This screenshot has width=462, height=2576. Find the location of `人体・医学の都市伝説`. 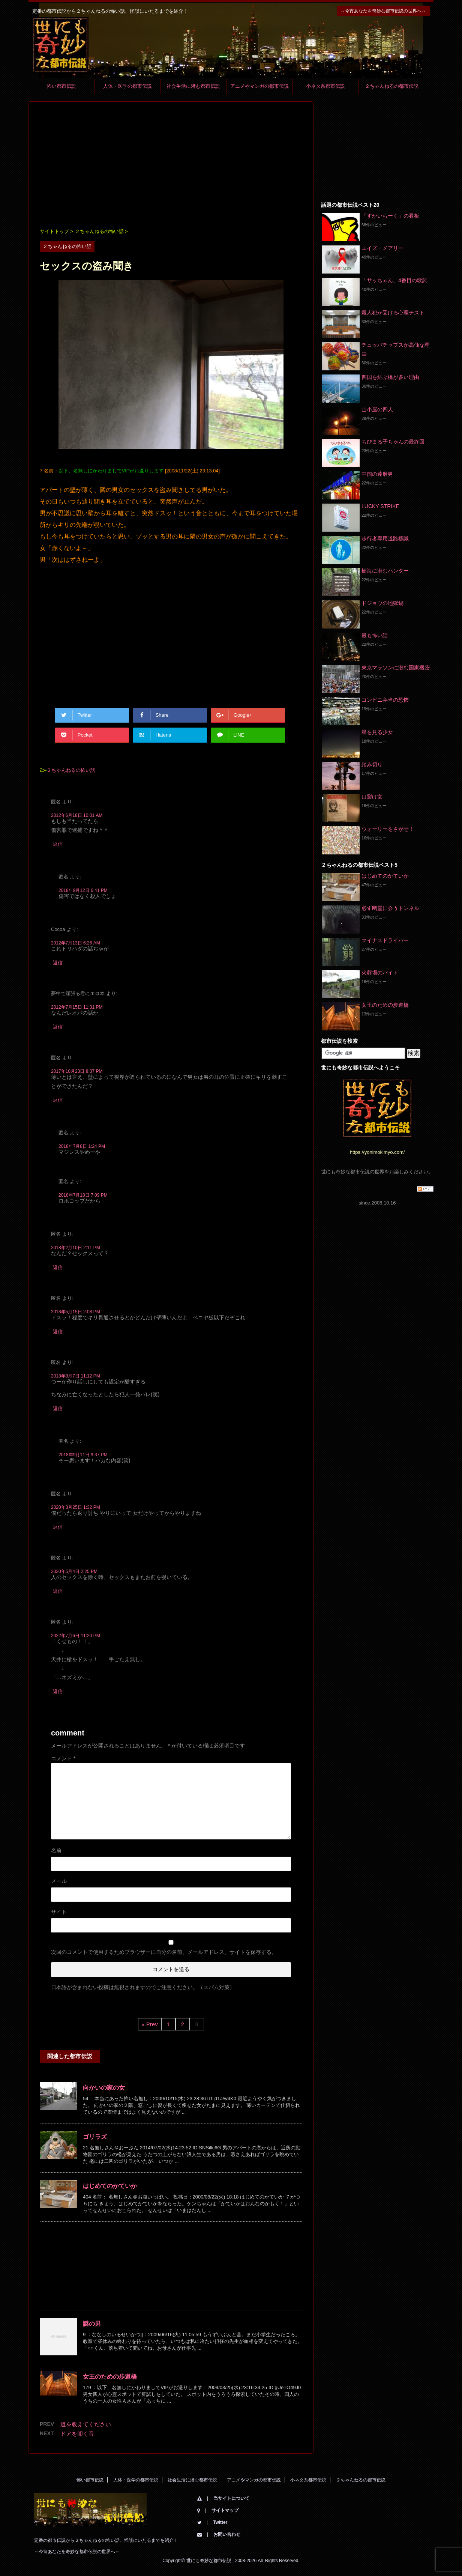

人体・医学の都市伝説 is located at coordinates (127, 86).